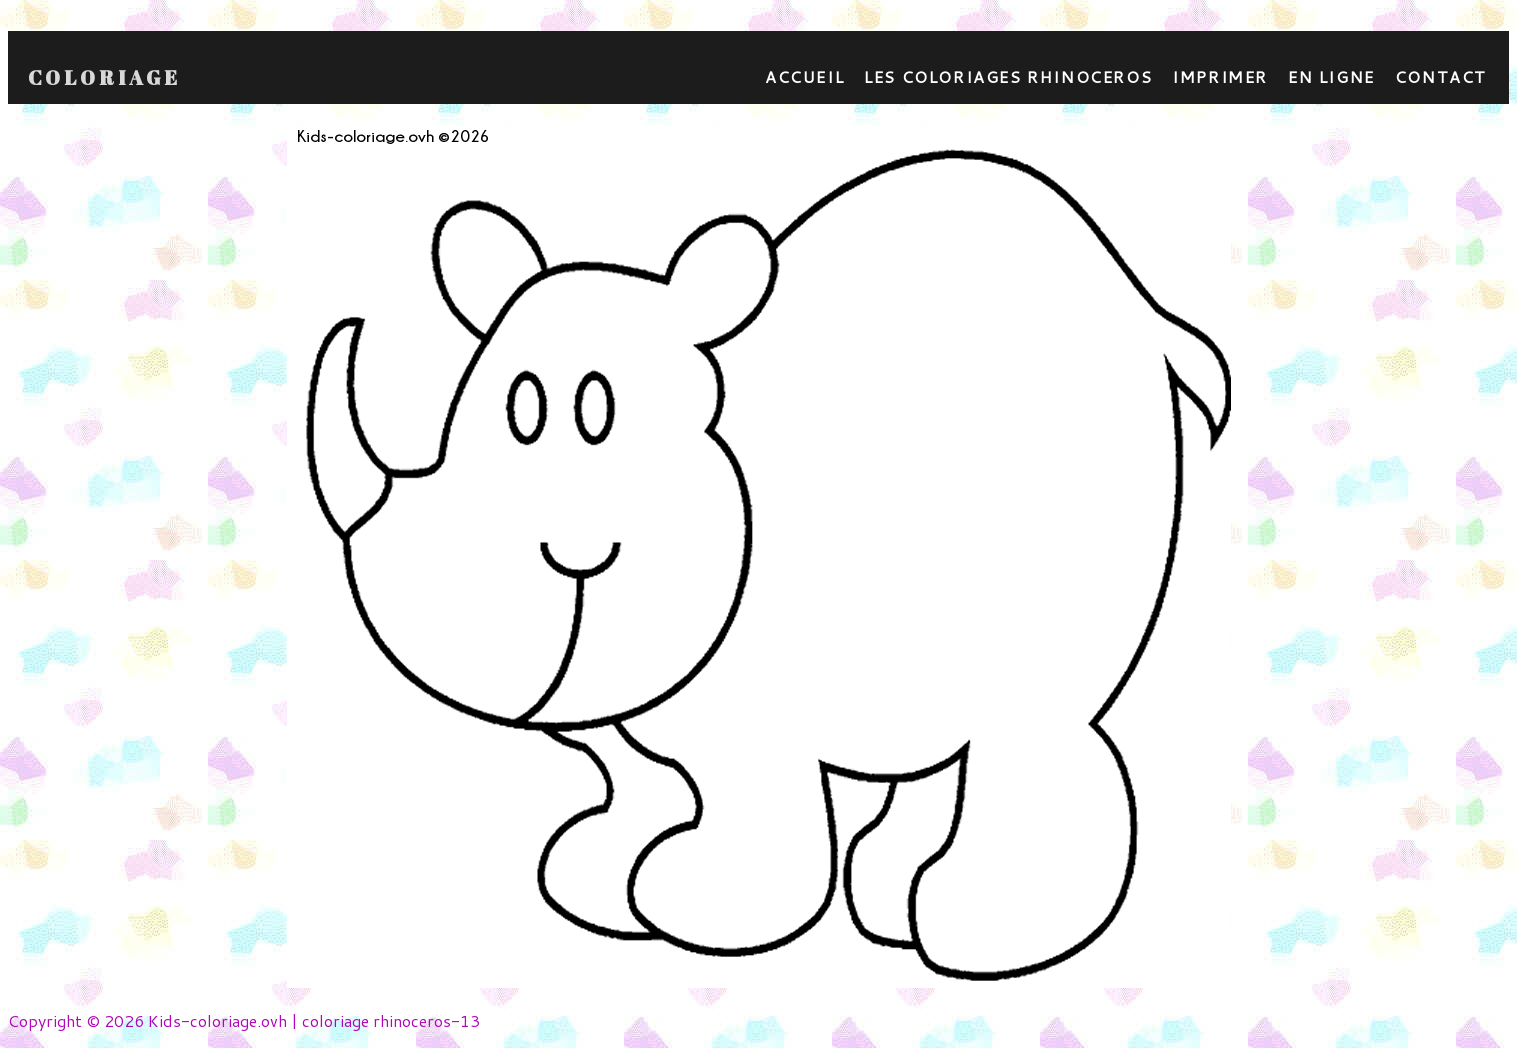  What do you see at coordinates (804, 76) in the screenshot?
I see `Accueil` at bounding box center [804, 76].